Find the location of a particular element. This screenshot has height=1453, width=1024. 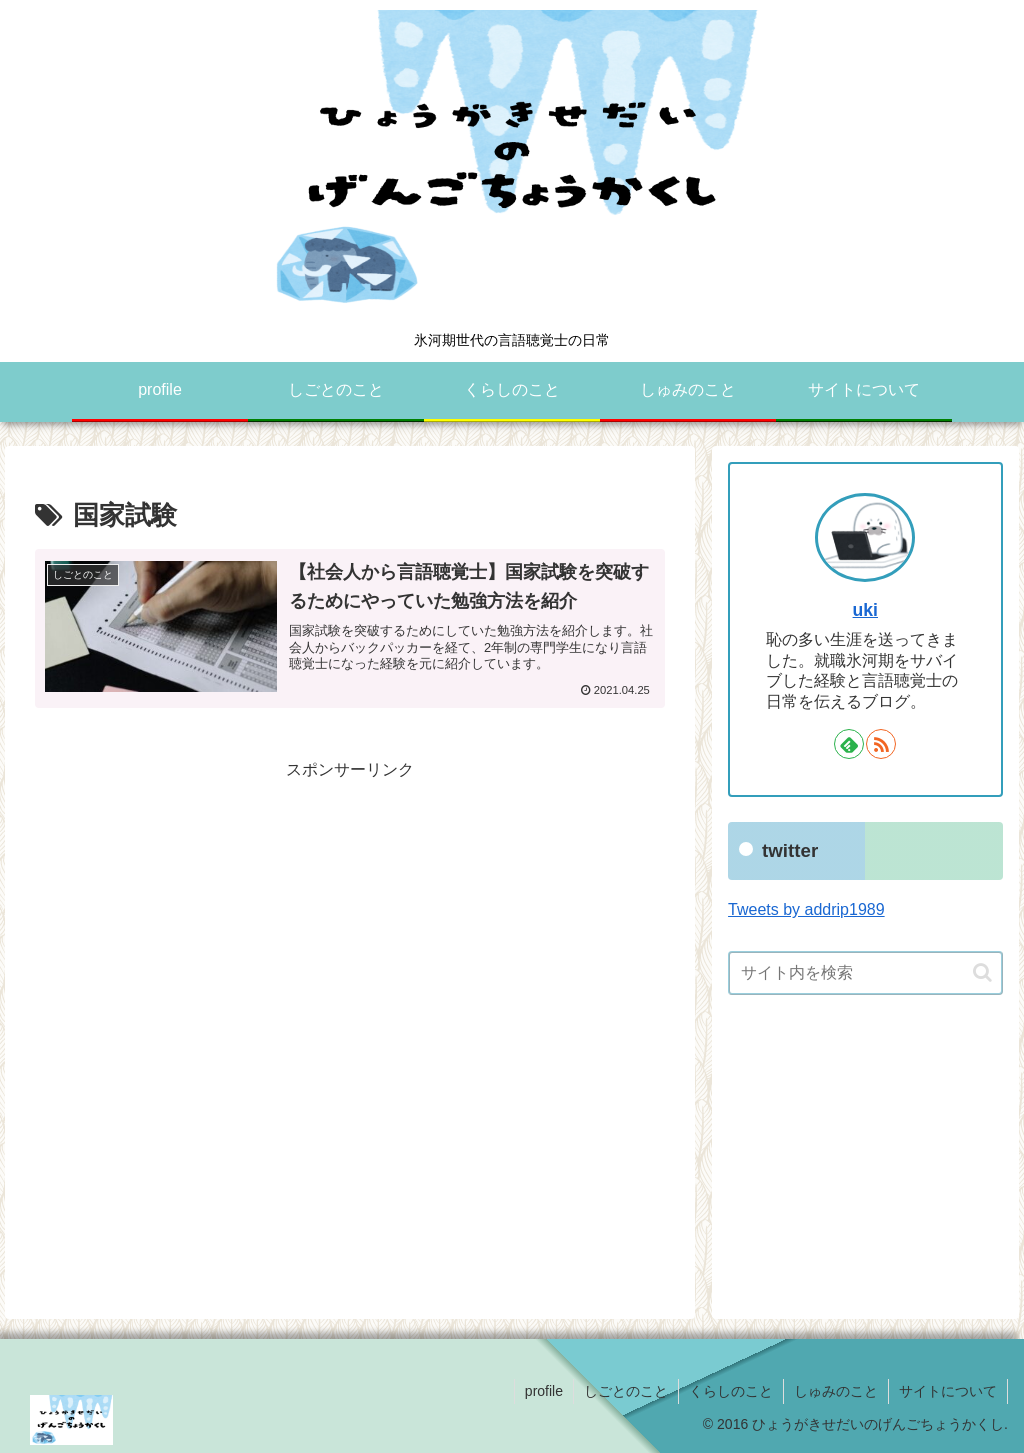

[Advertisement] is located at coordinates (350, 924).